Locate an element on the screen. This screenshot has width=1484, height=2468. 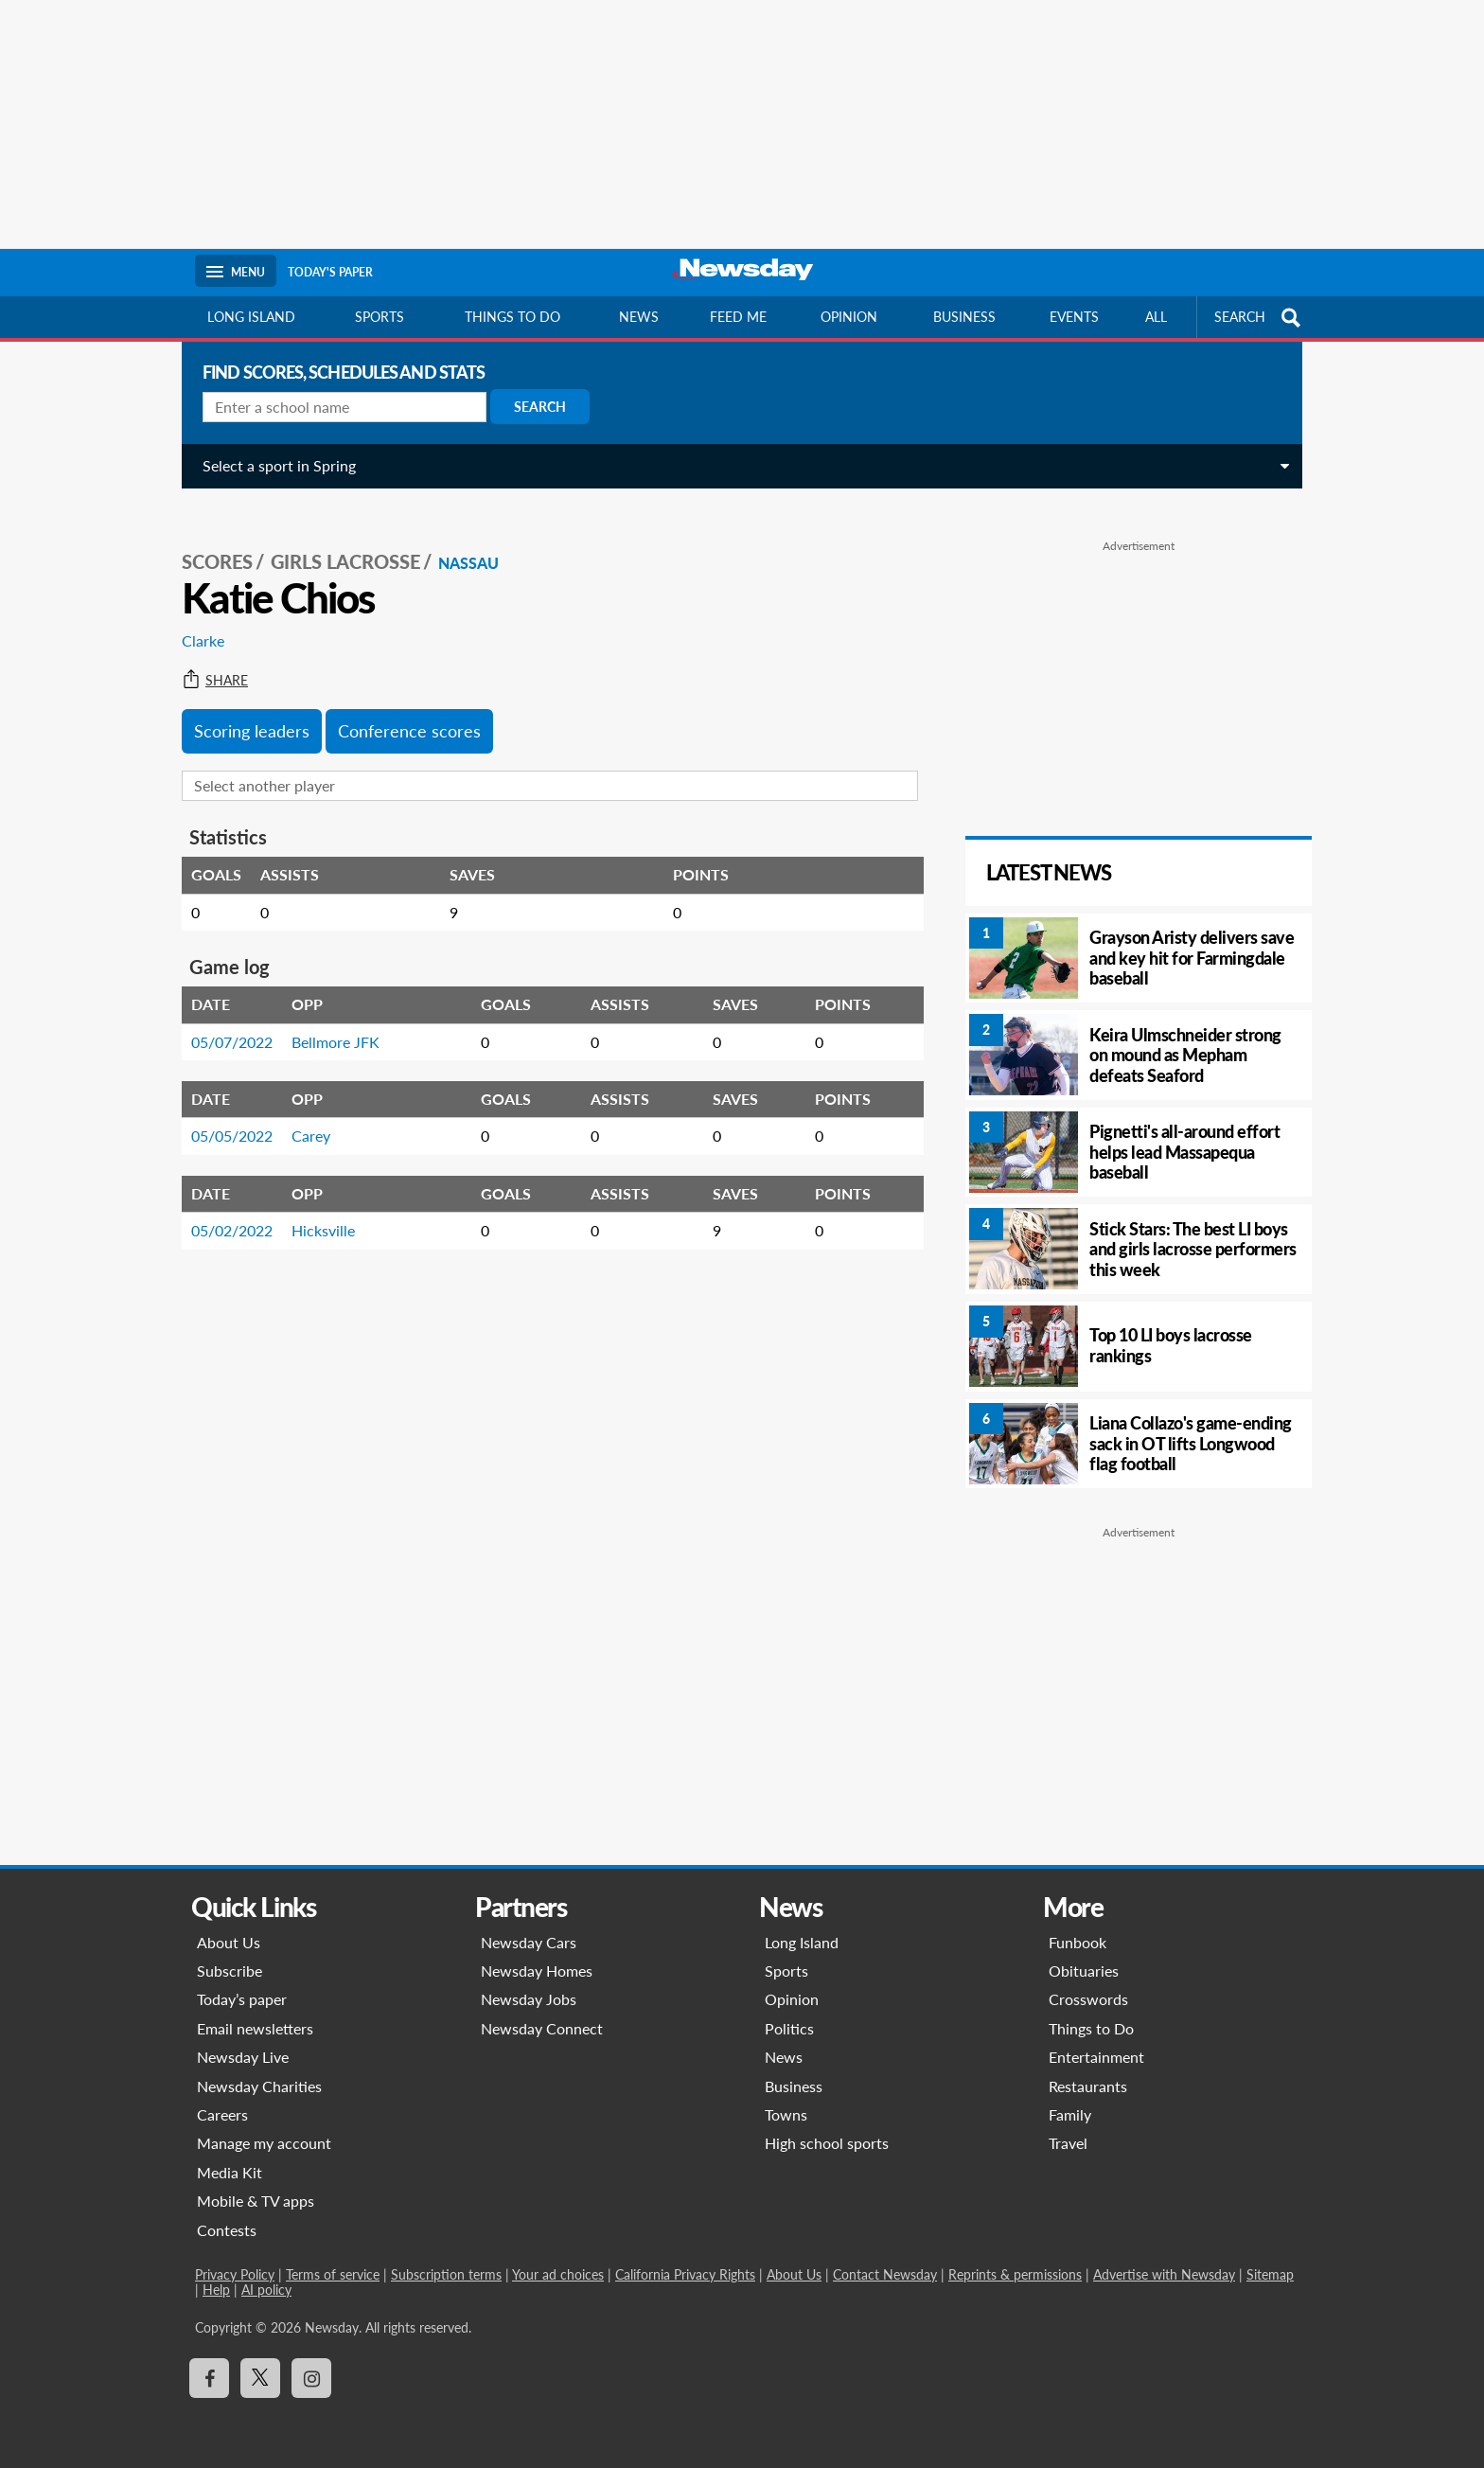
Restaurants is located at coordinates (1088, 2086).